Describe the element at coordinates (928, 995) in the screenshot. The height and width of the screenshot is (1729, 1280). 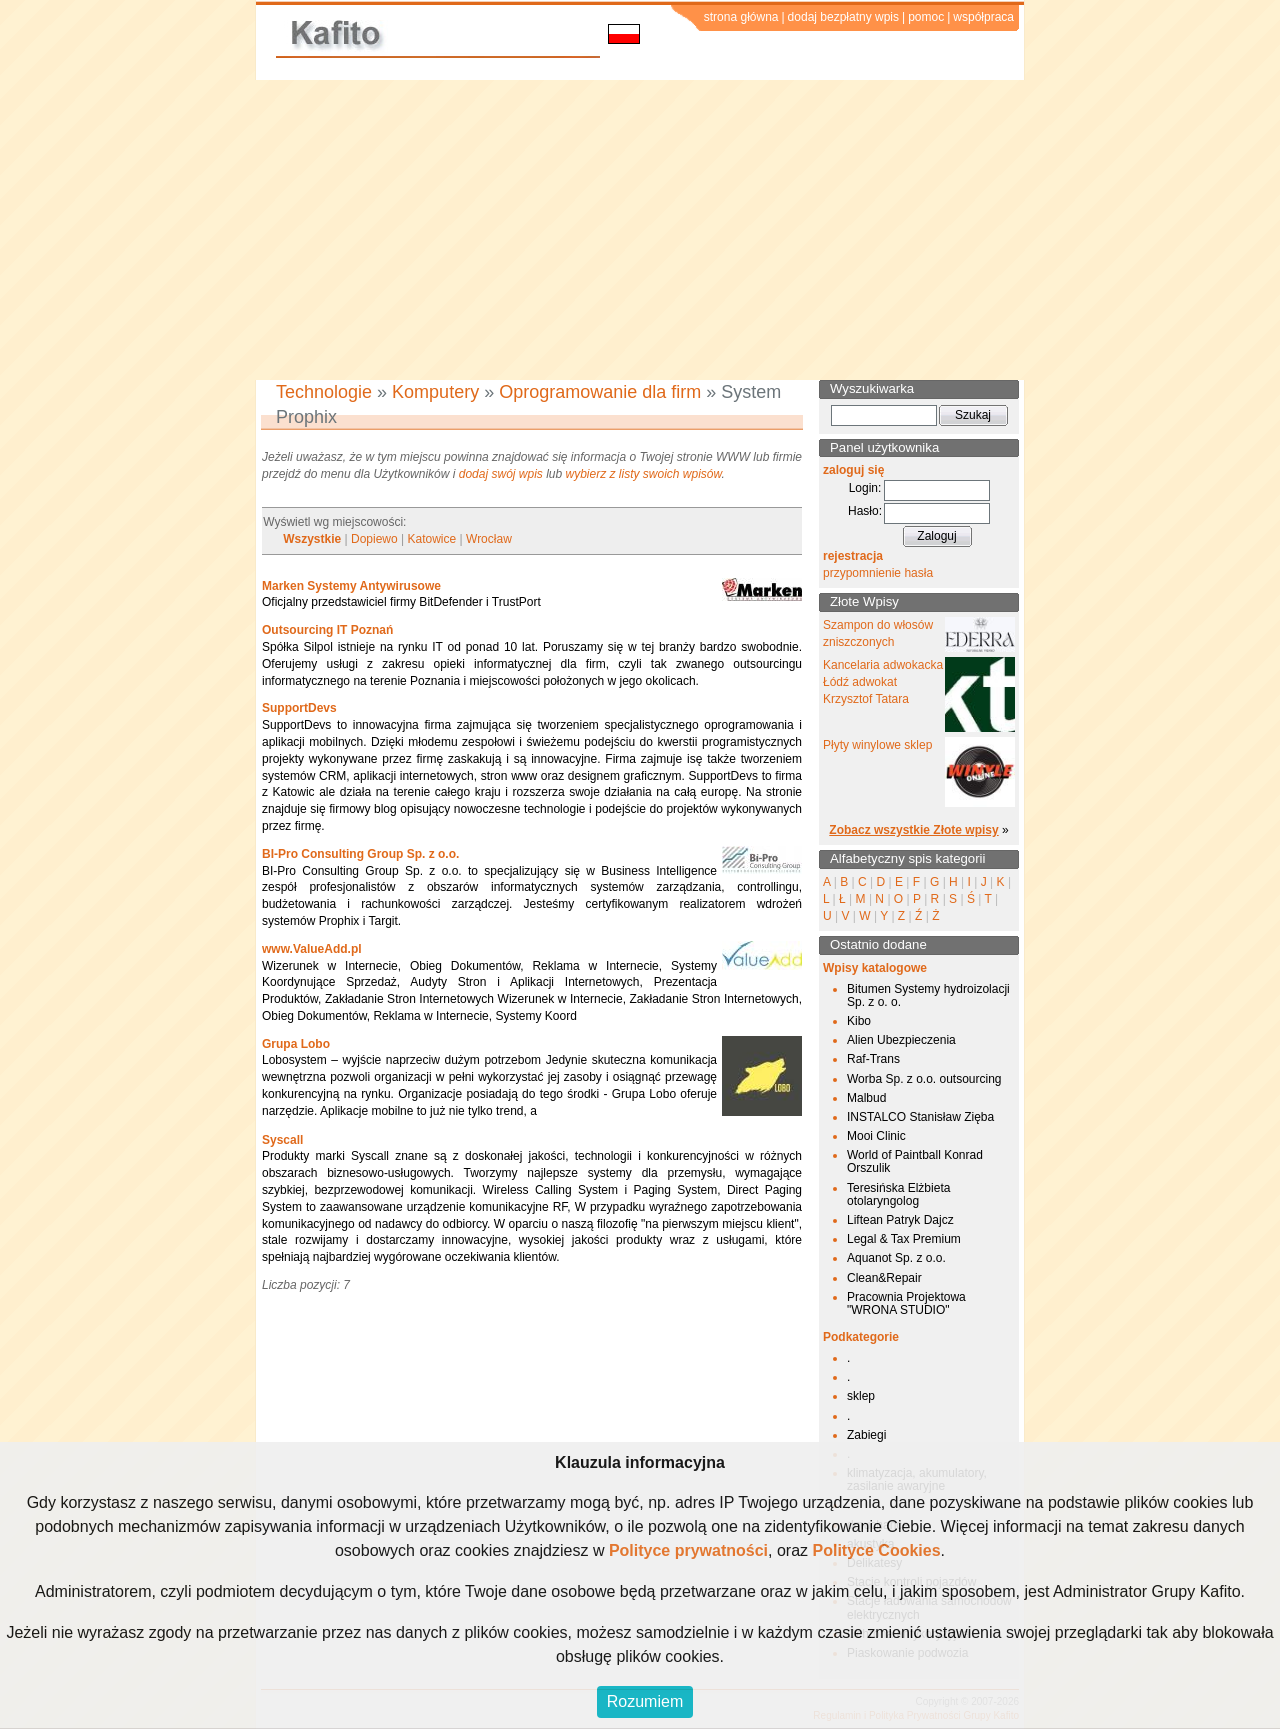
I see `Bitumen Systemy hydroizolacji Sp. z o. o.` at that location.